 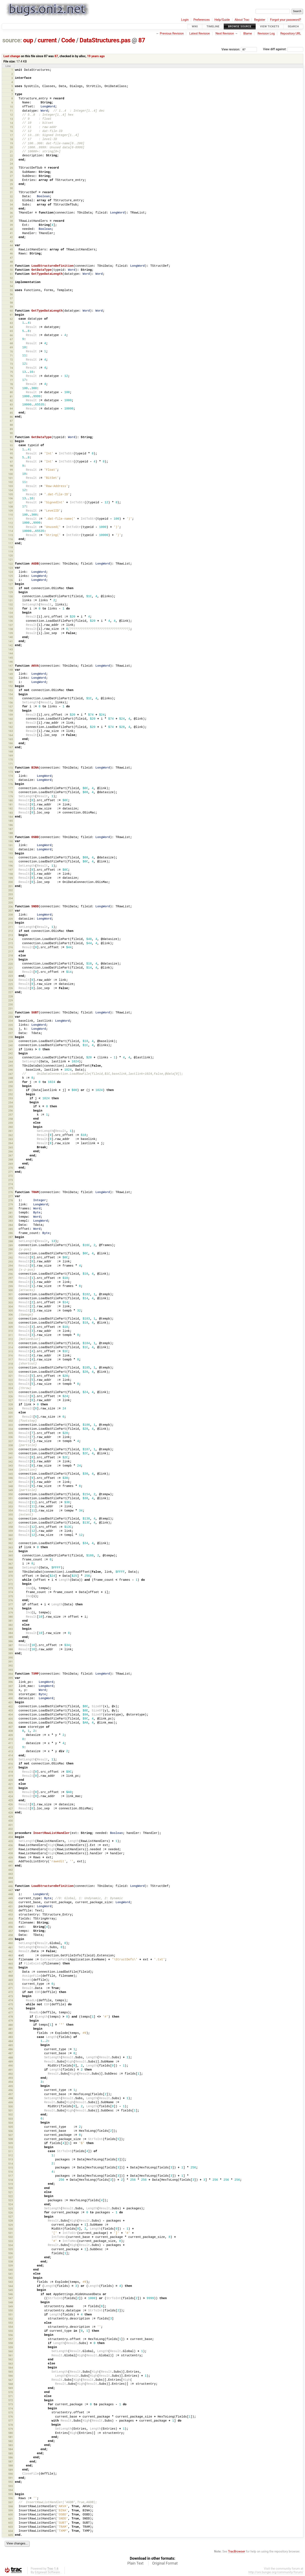 I want to click on 366, so click(x=10, y=1559).